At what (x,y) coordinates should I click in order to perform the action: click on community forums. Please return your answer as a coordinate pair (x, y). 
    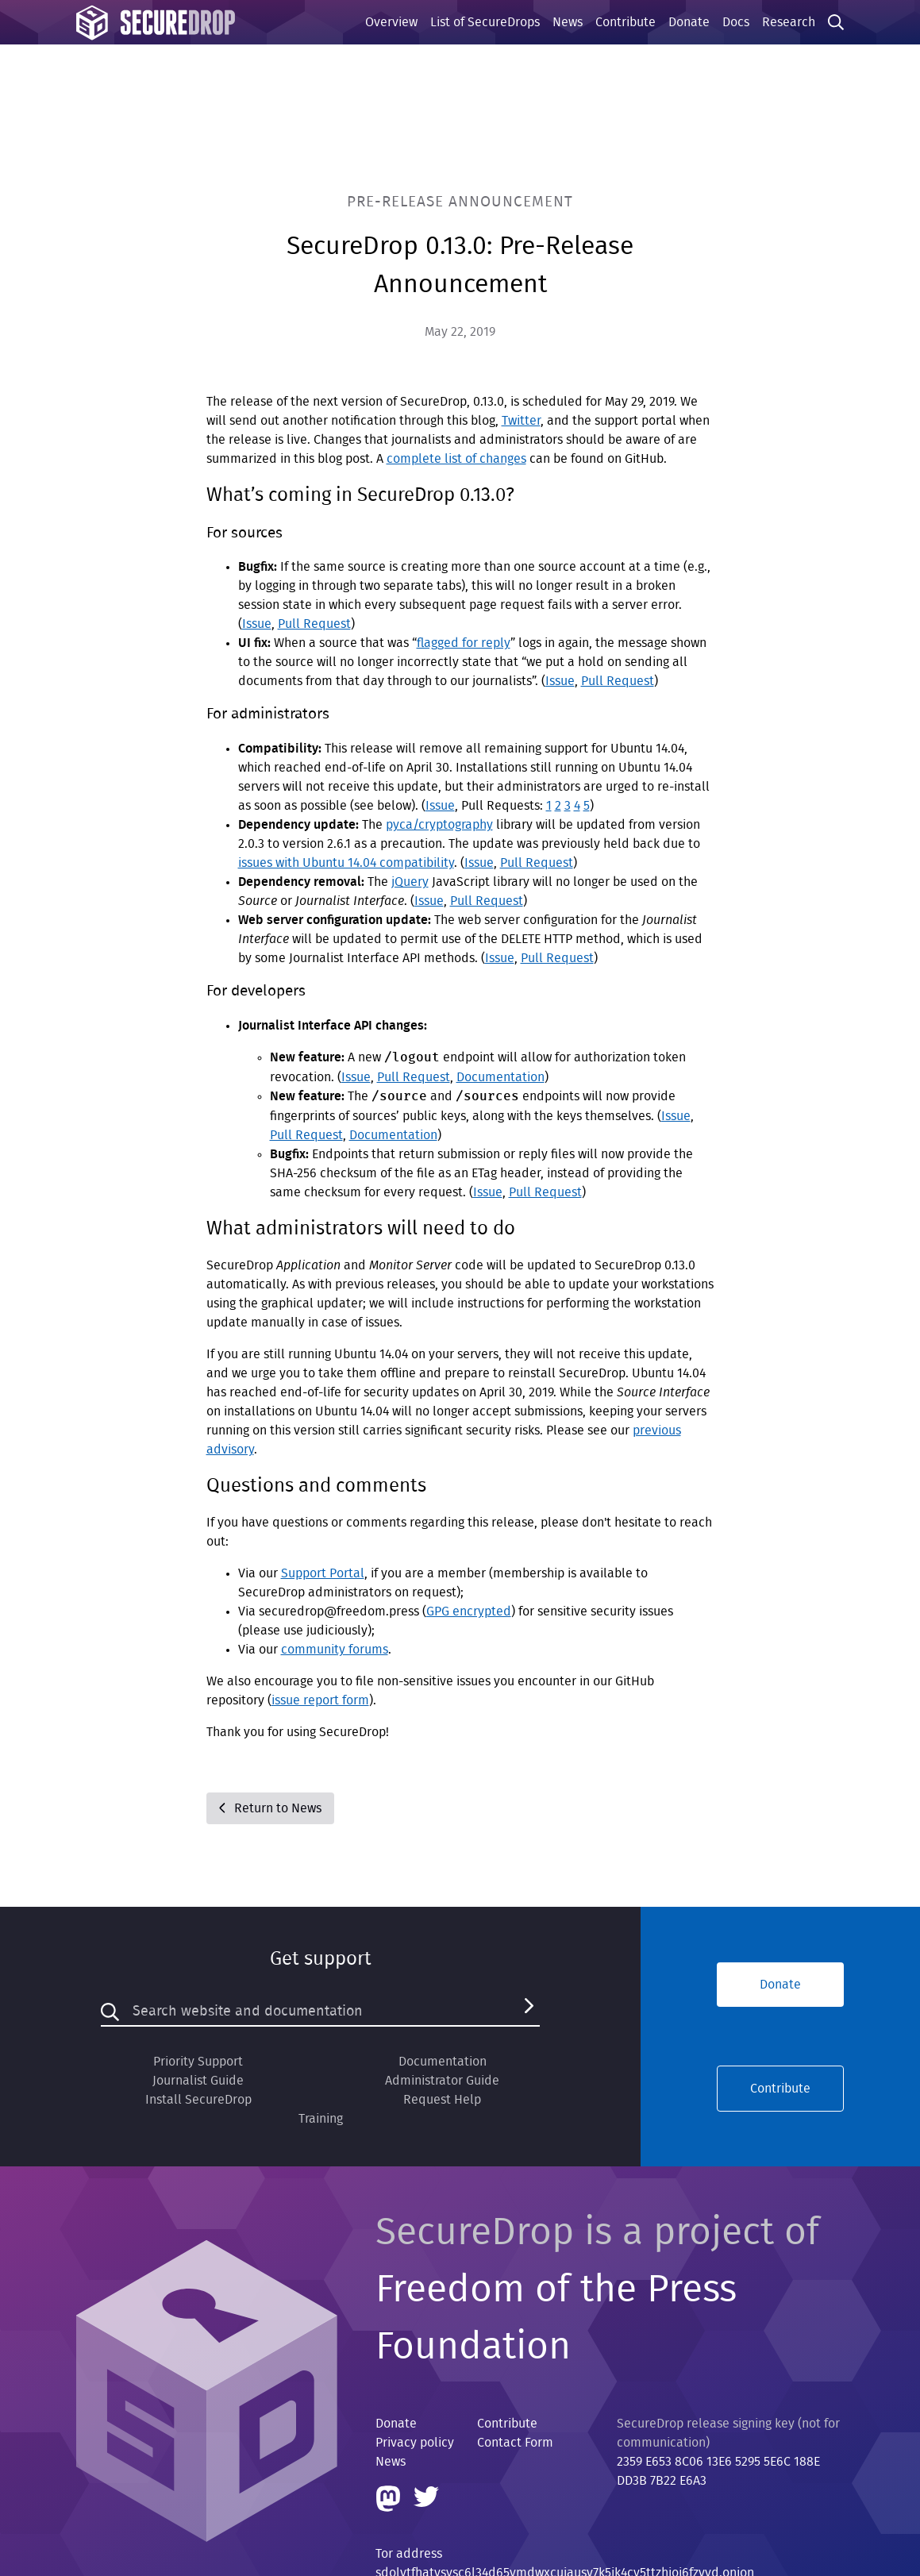
    Looking at the image, I should click on (334, 1649).